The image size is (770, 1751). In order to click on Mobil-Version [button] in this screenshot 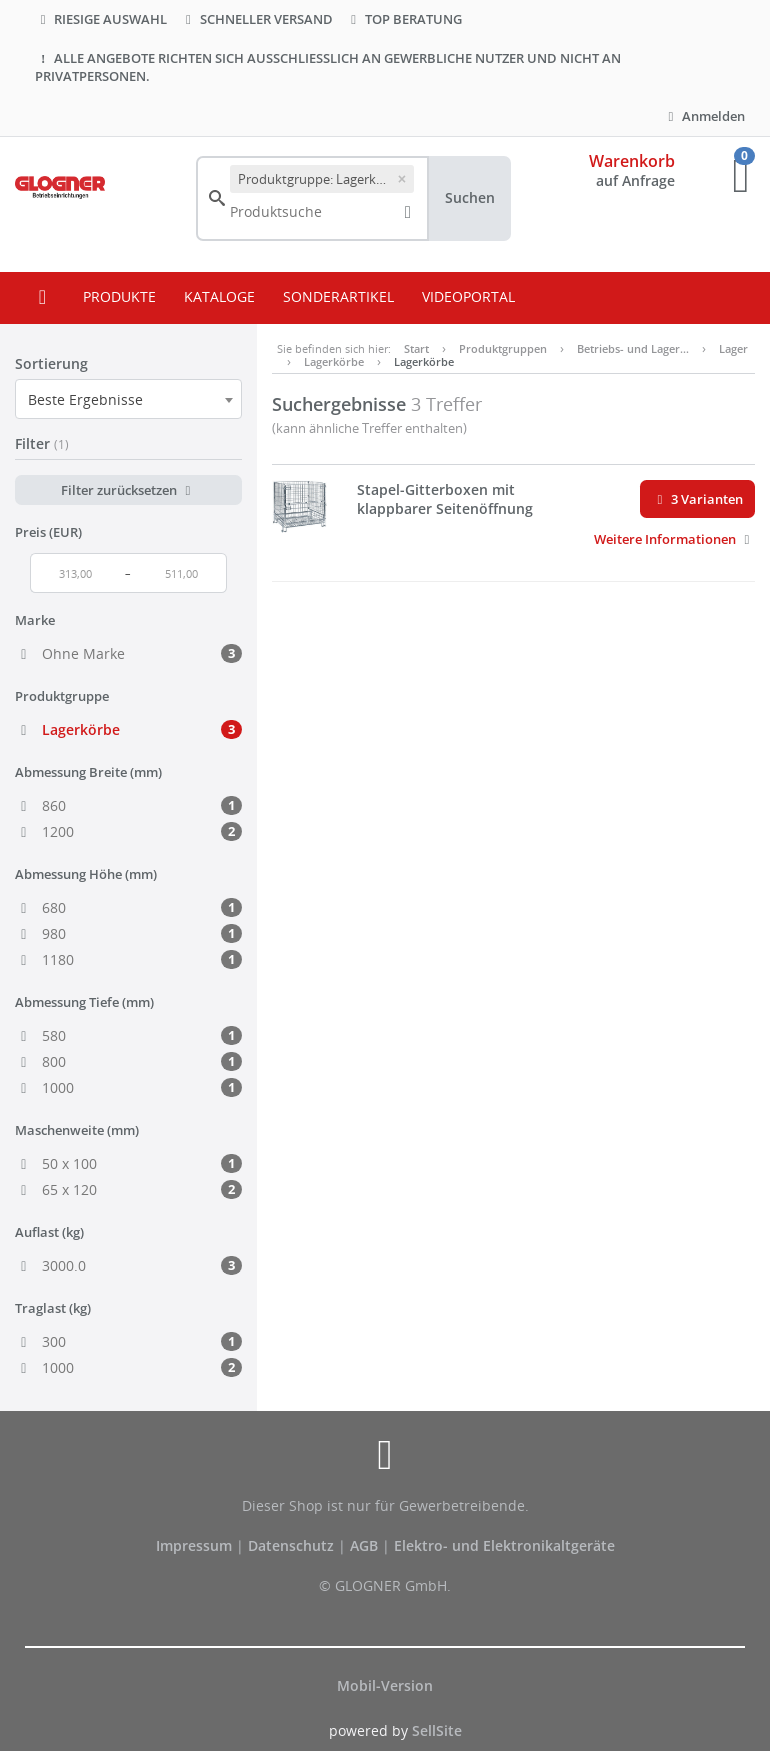, I will do `click(385, 1685)`.